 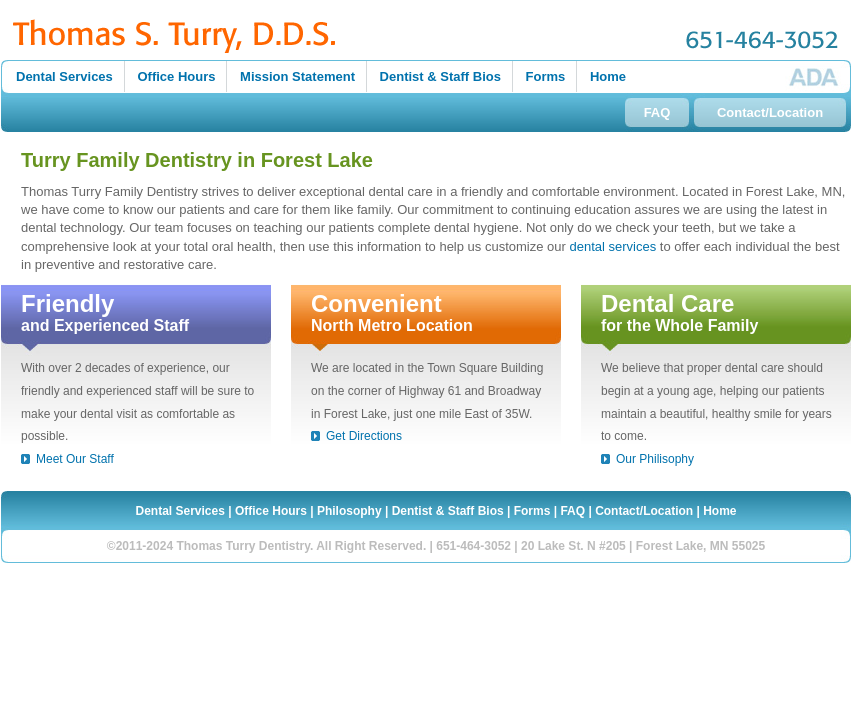 I want to click on Dental Services, so click(x=64, y=76).